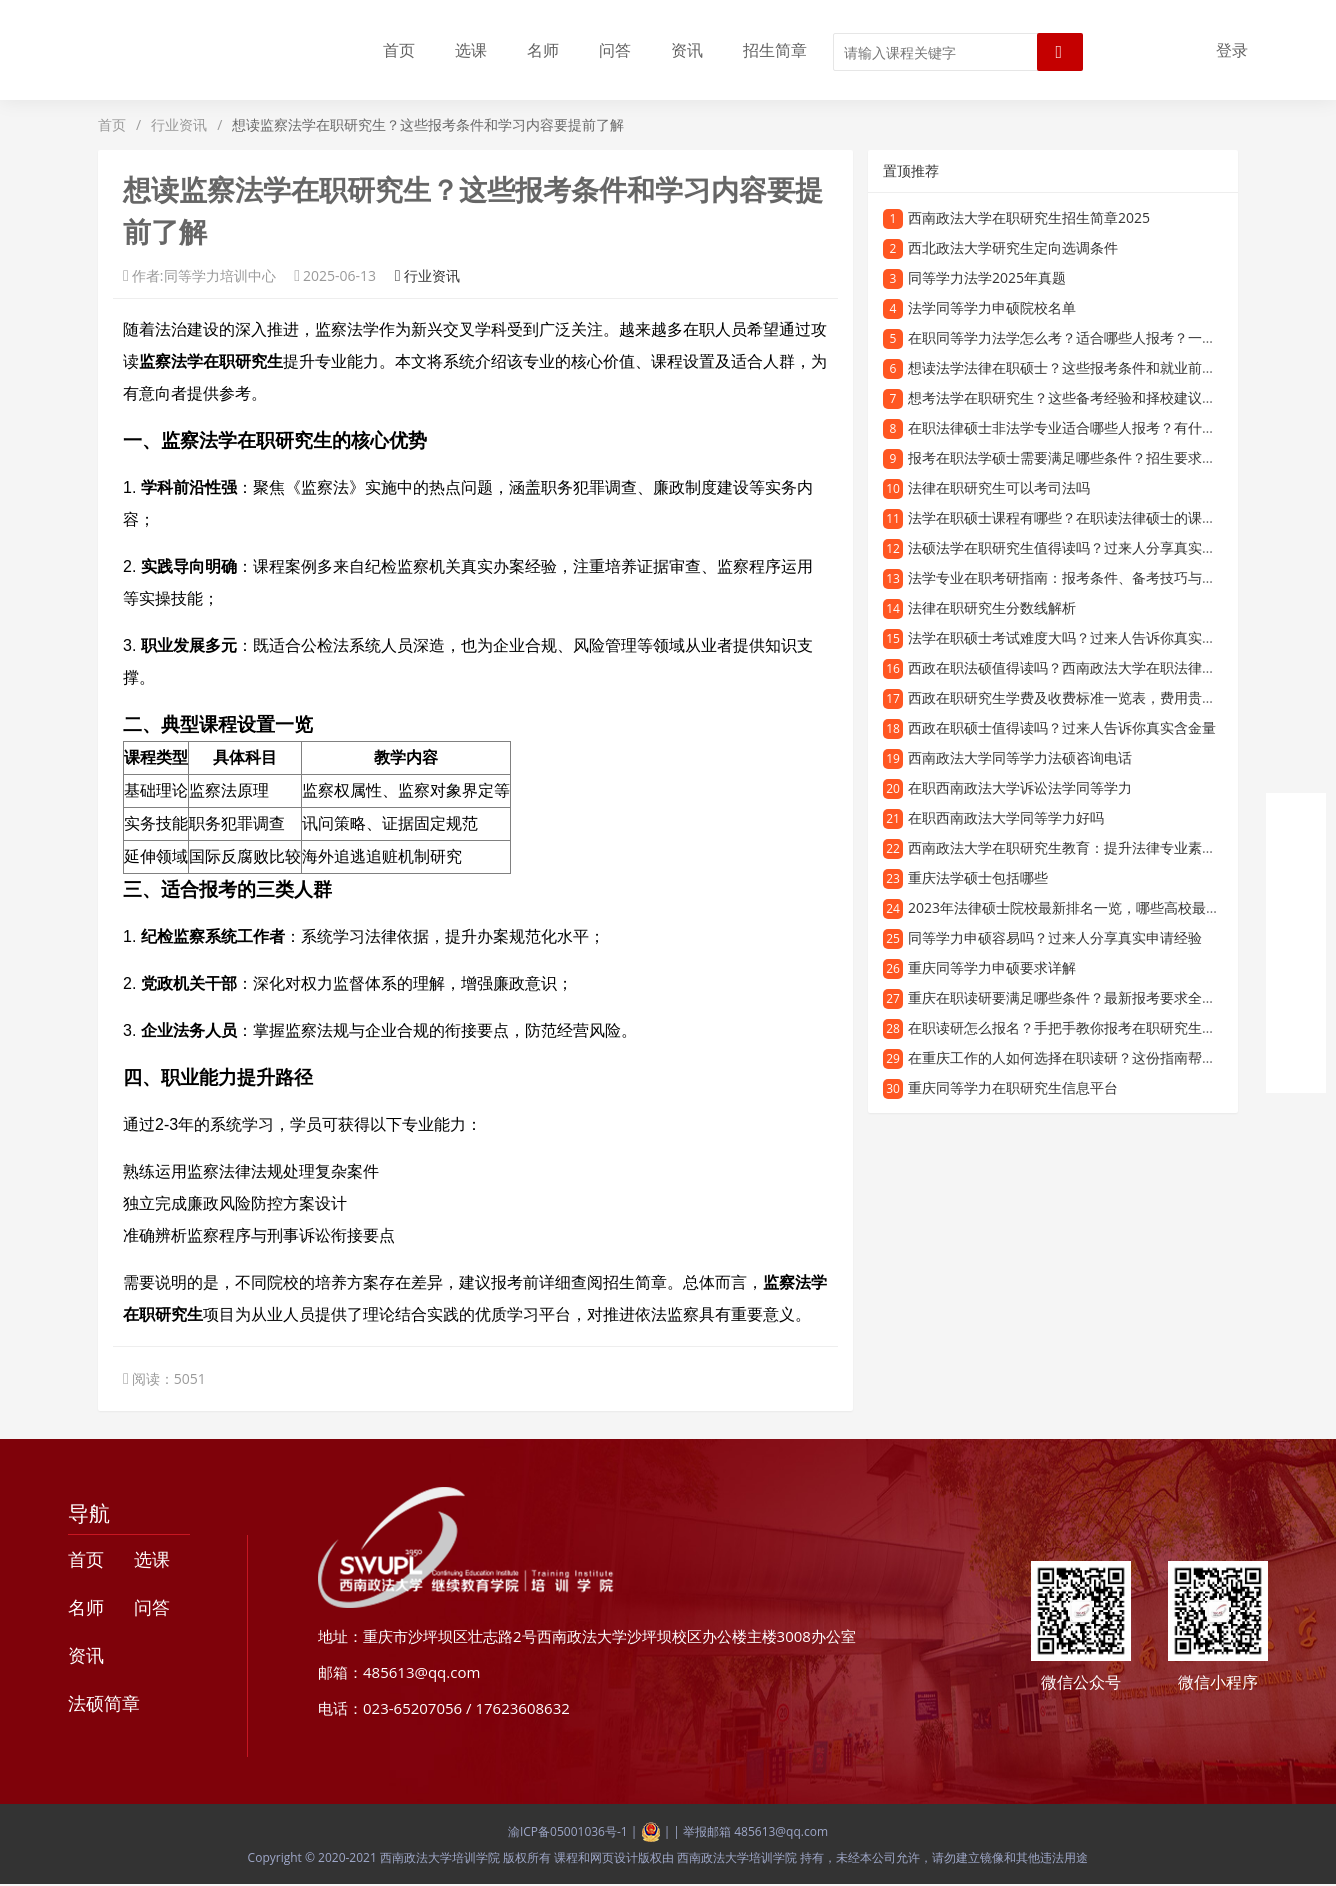  What do you see at coordinates (1076, 457) in the screenshot?
I see `报考在职法学硕士需要满足哪些条件？招生要求全解析` at bounding box center [1076, 457].